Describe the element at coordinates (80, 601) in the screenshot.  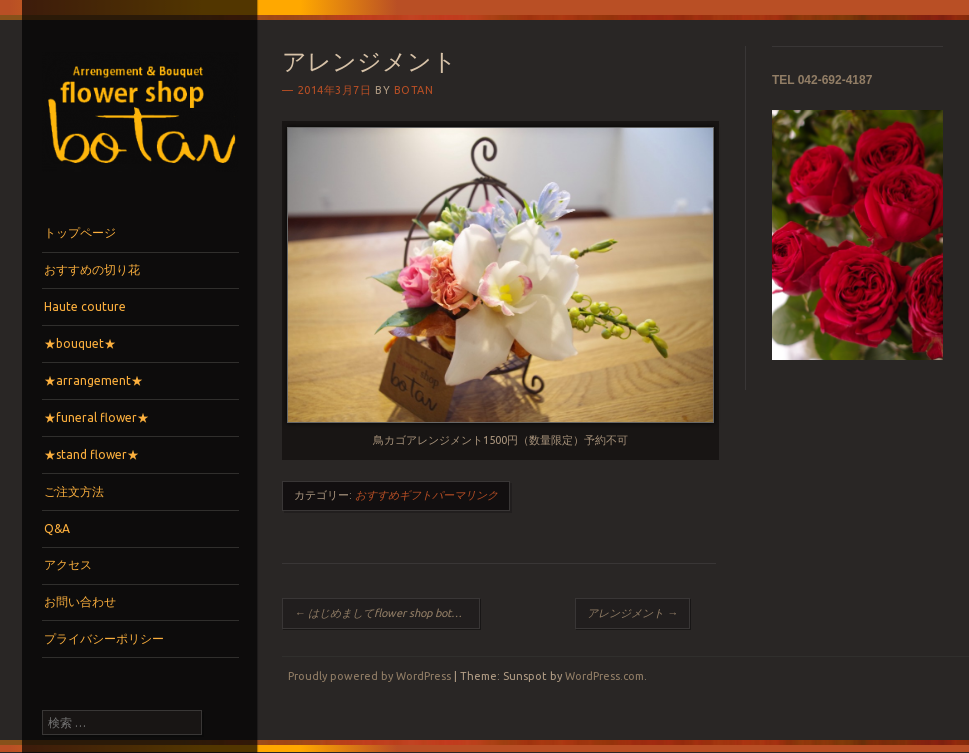
I see `お問い合わせ` at that location.